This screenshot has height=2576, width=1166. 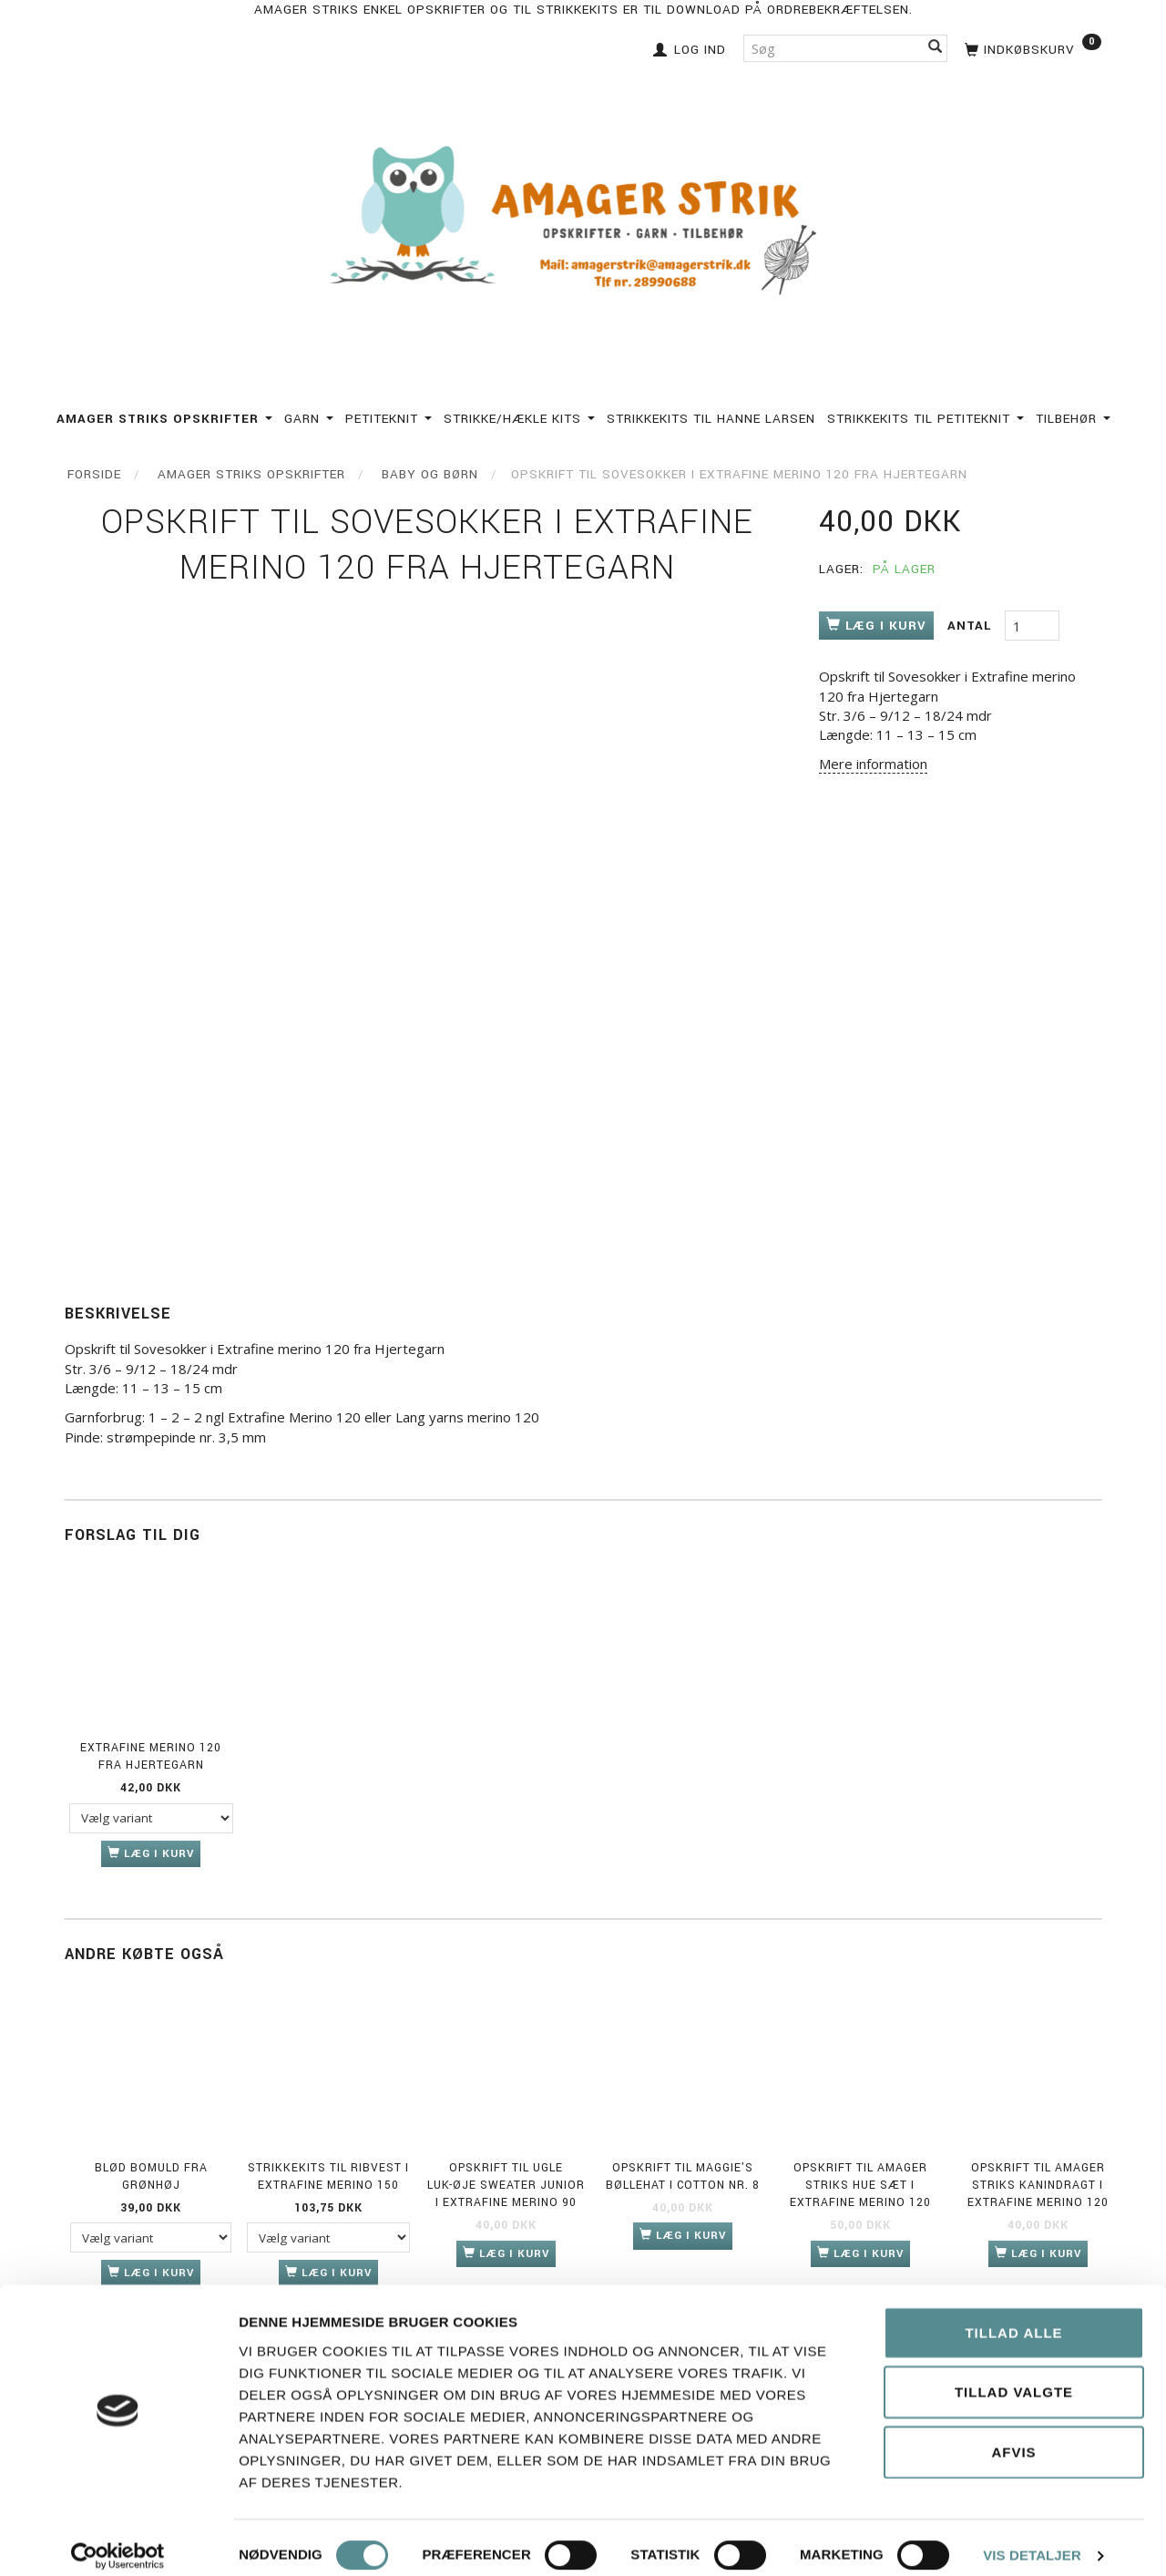 I want to click on Tillad valgte, so click(x=1014, y=2377).